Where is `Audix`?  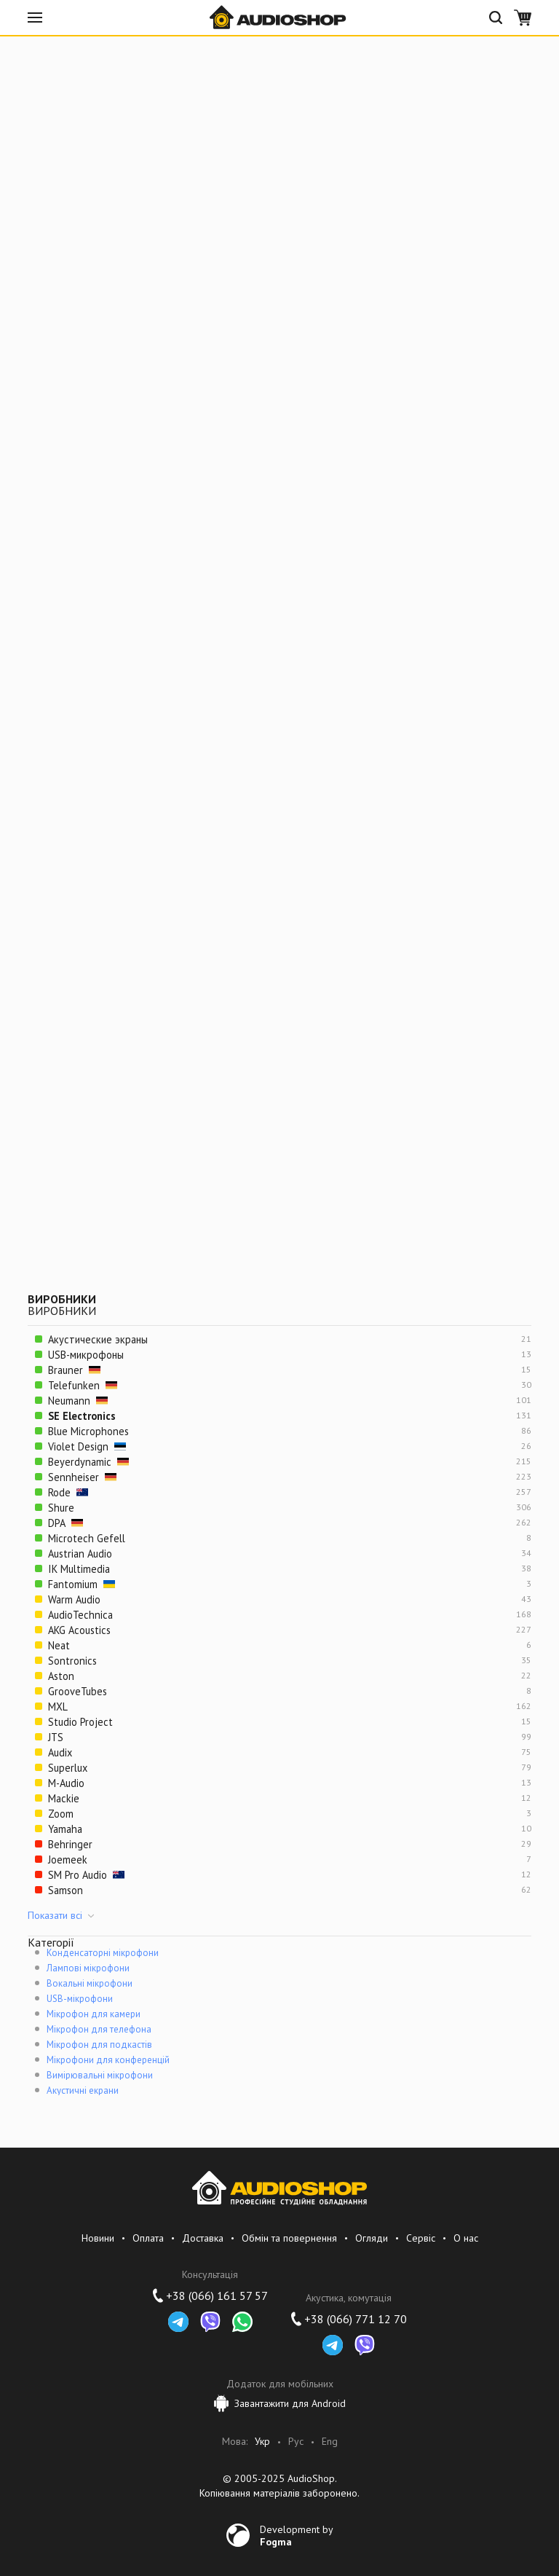 Audix is located at coordinates (60, 1752).